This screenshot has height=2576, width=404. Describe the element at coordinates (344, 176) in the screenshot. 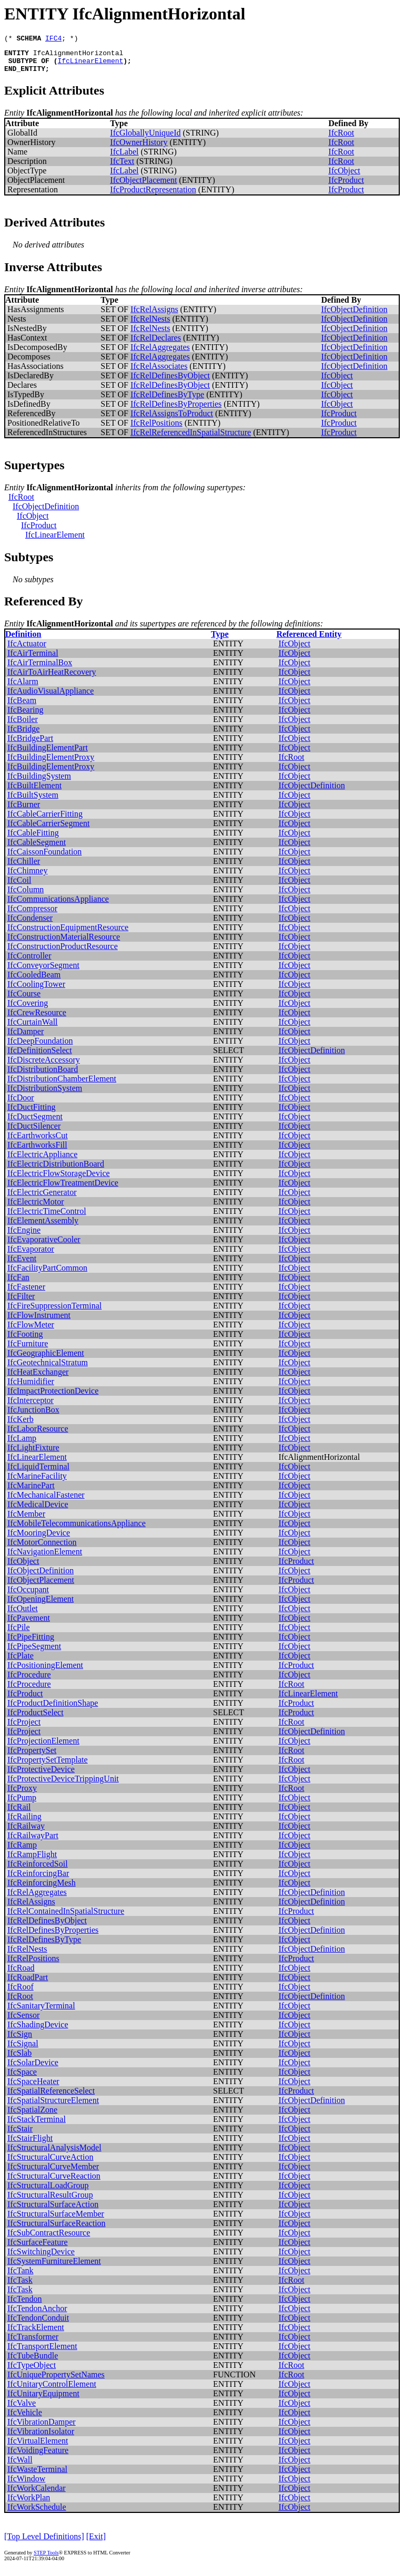

I see `IfcObject` at that location.